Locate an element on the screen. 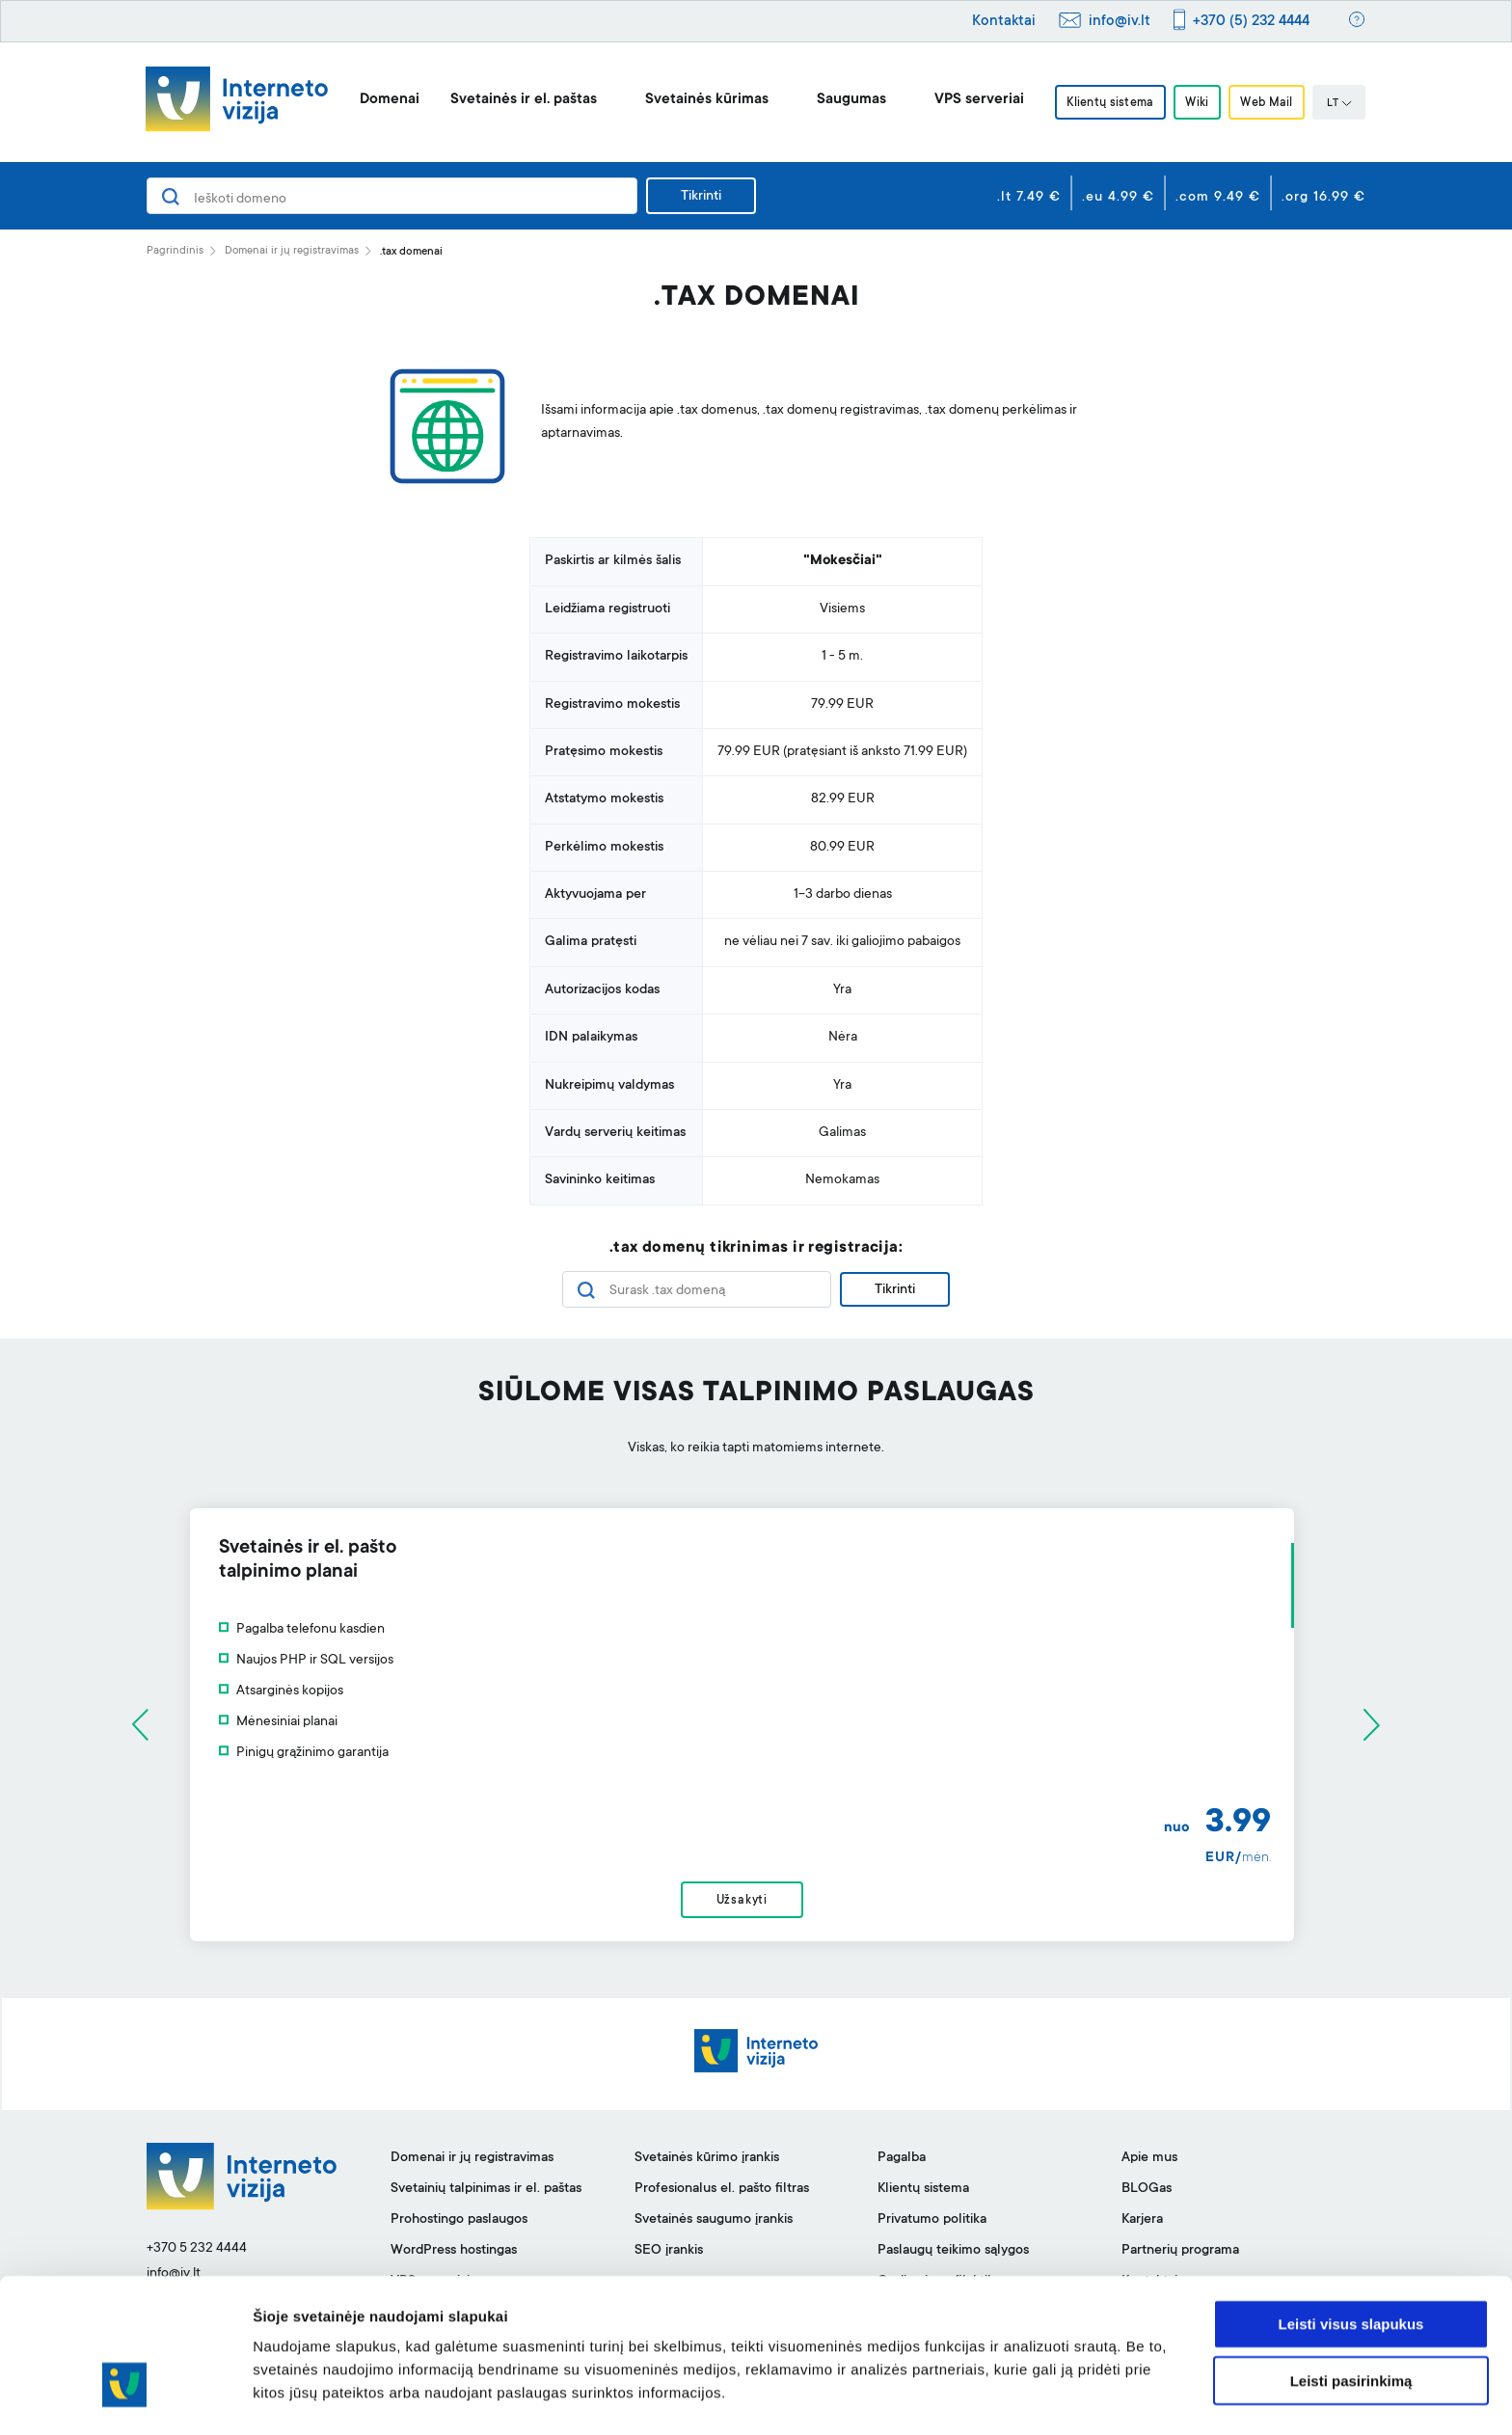 This screenshot has width=1512, height=2435. Web Mail is located at coordinates (1270, 103).